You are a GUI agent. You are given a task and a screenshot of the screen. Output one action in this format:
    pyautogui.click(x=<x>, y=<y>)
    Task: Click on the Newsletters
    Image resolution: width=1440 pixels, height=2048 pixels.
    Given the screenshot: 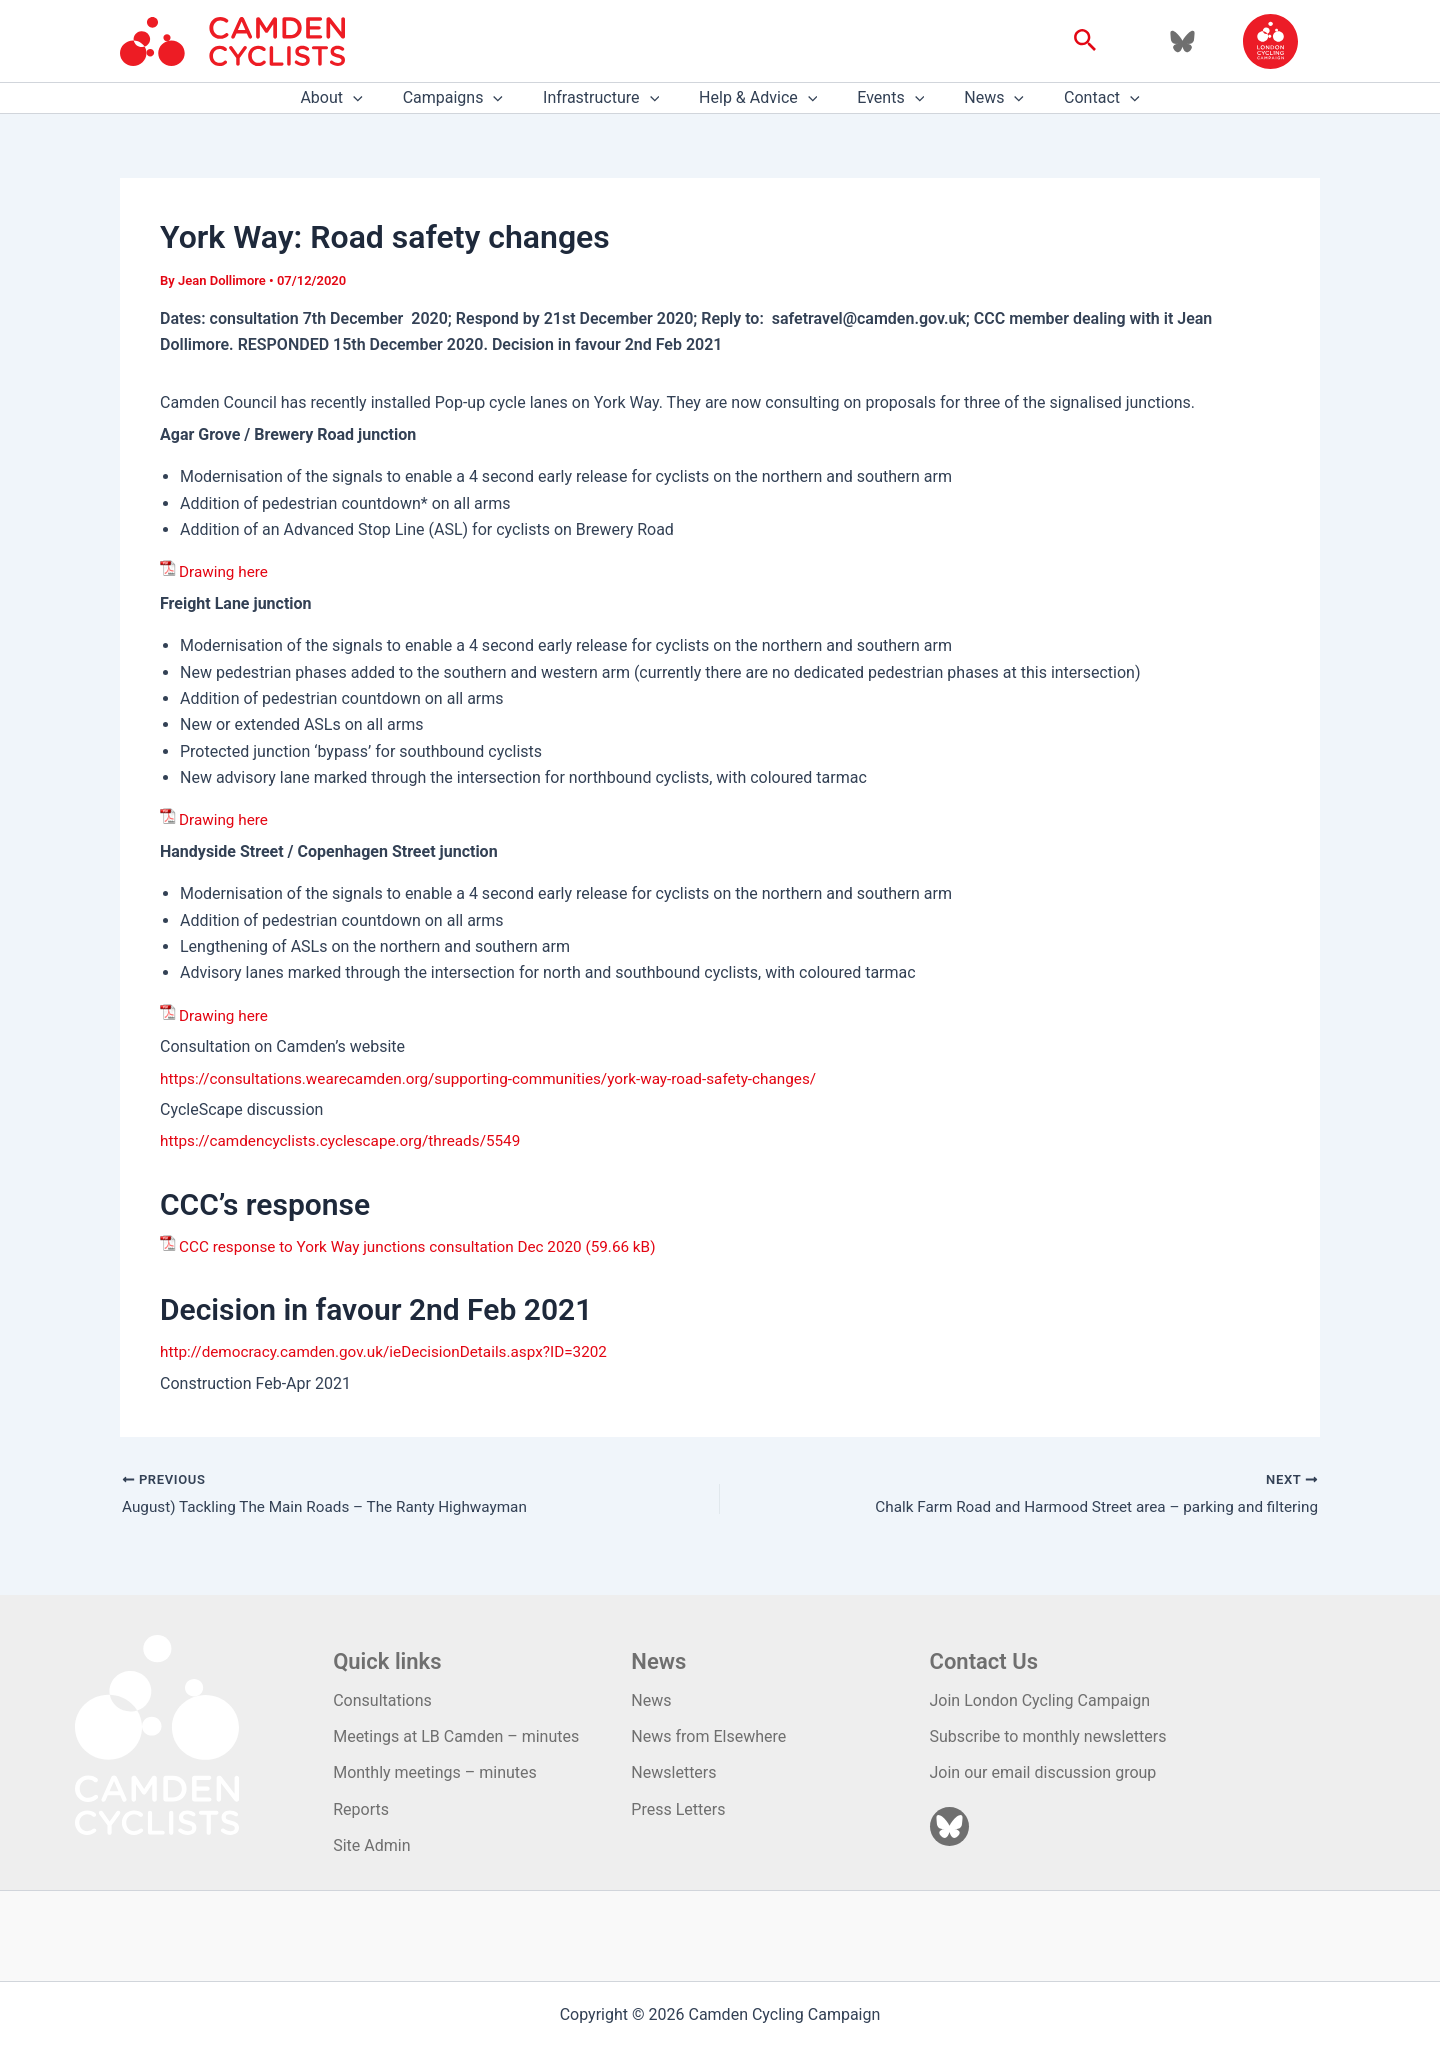 What is the action you would take?
    pyautogui.click(x=673, y=1772)
    